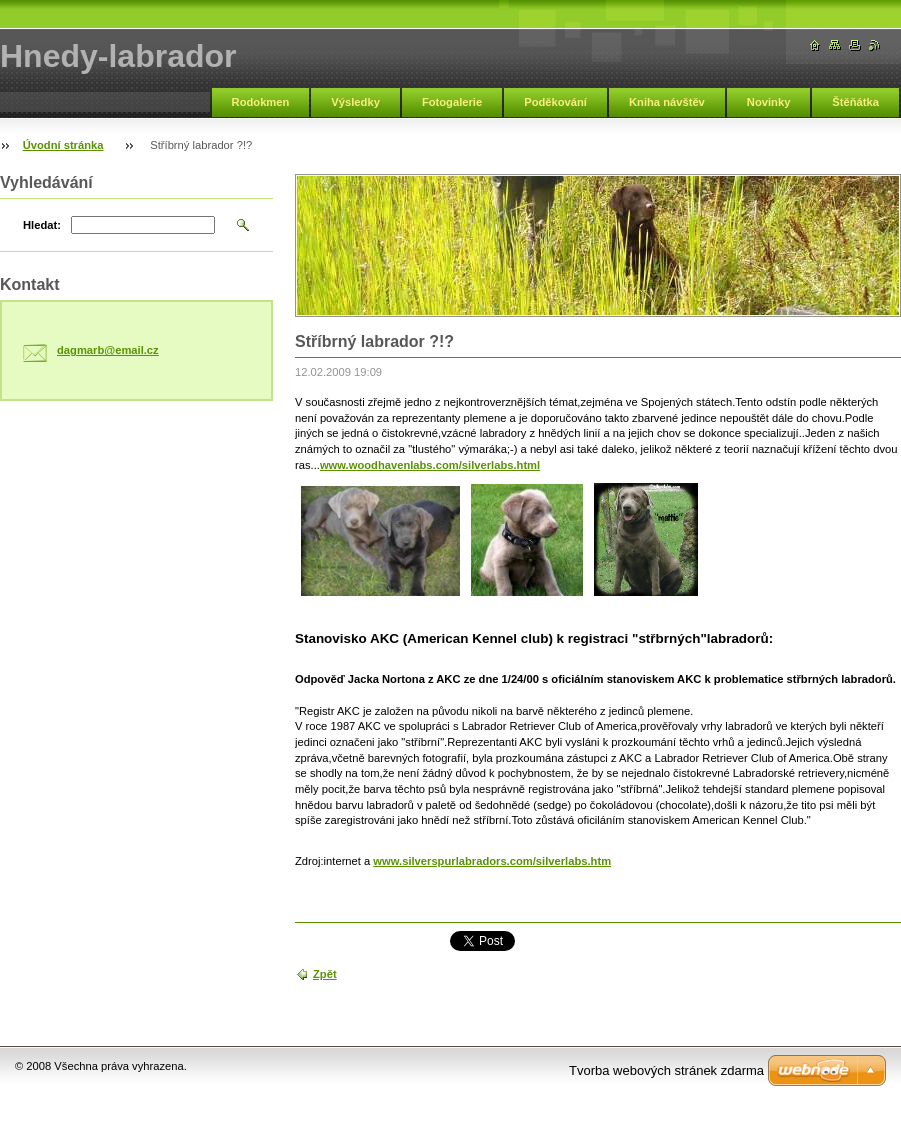 The image size is (901, 1136). I want to click on Štěňátka, so click(855, 102).